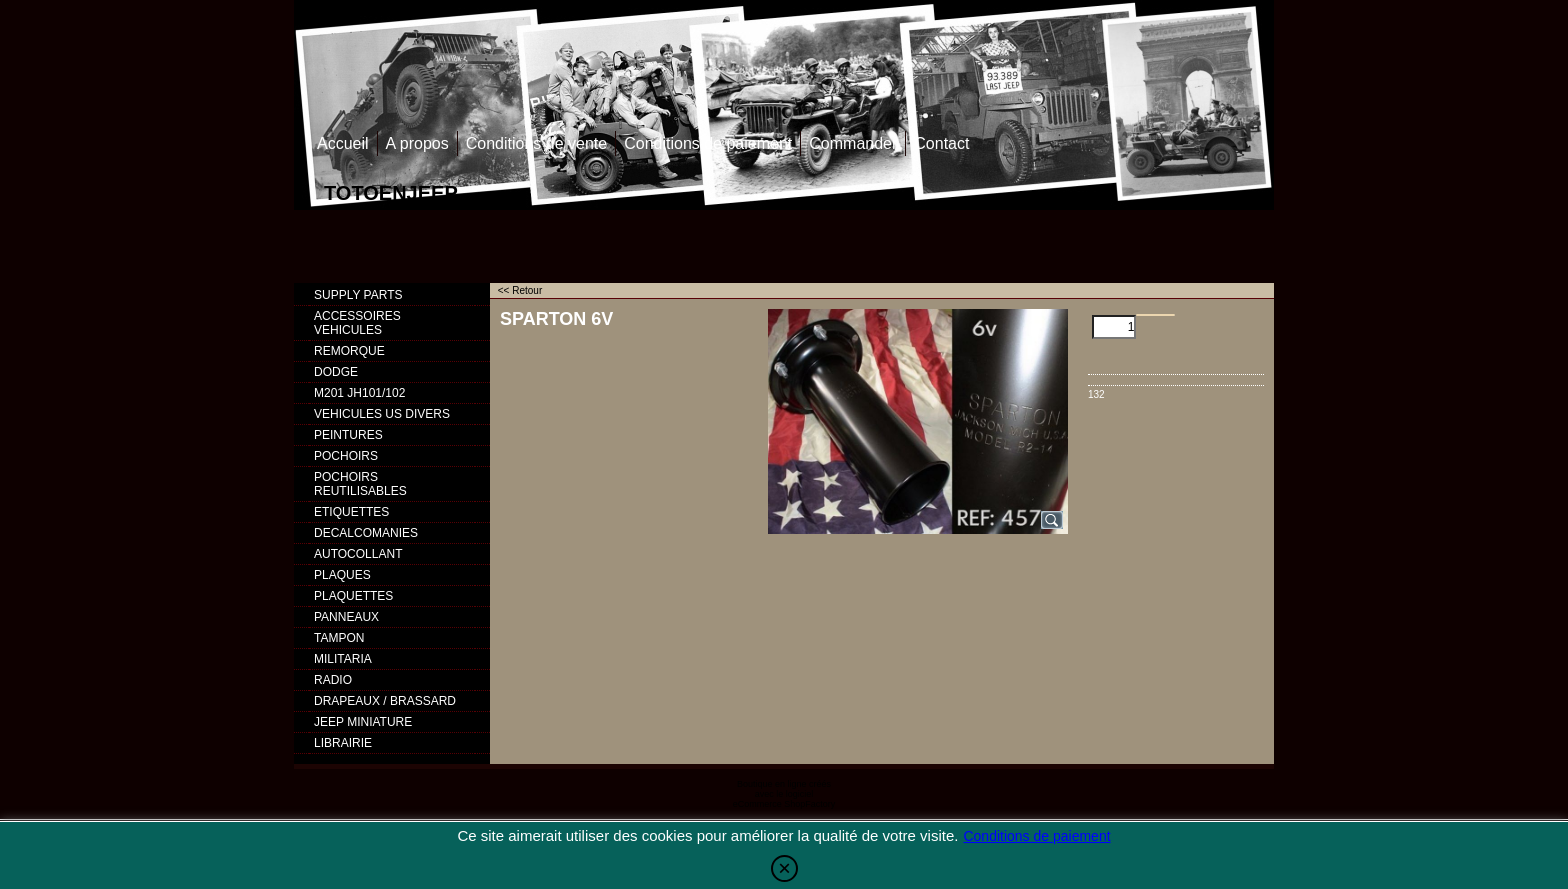  I want to click on TAMPON, so click(339, 638).